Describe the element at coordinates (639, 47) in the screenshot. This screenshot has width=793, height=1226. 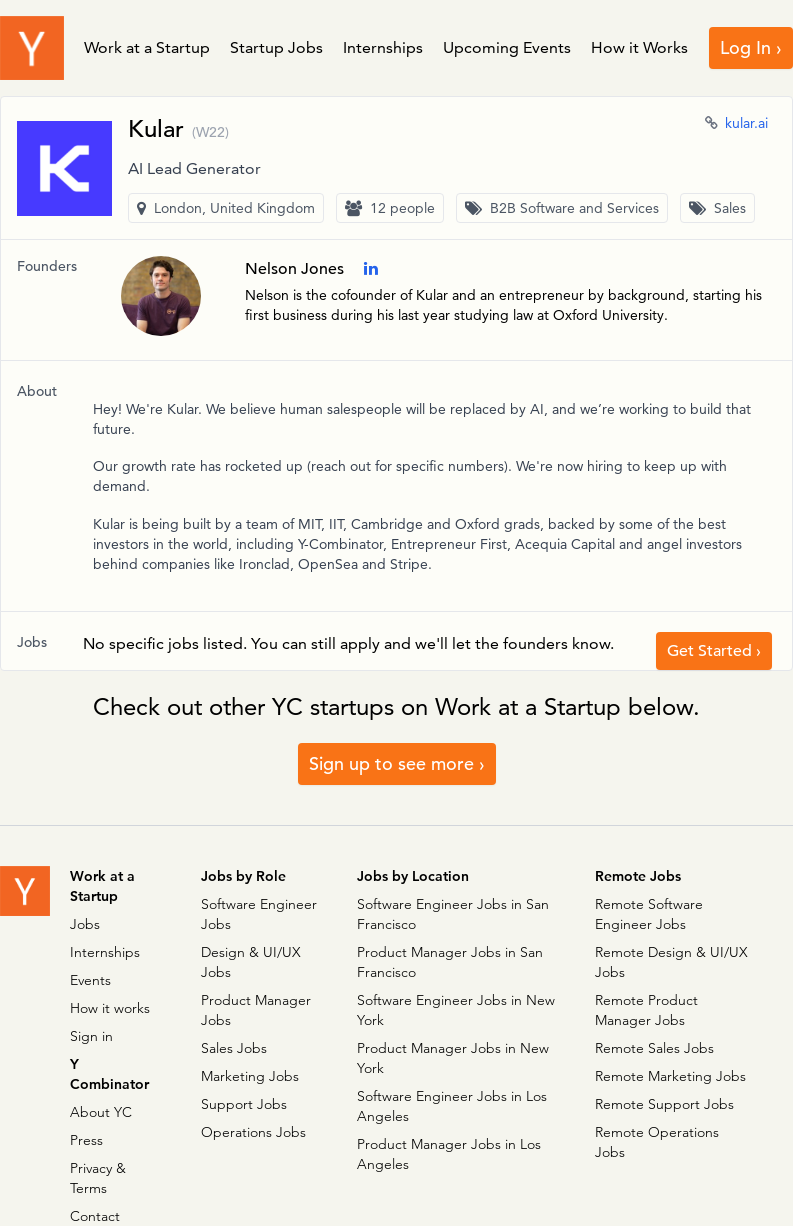
I see `How it Works` at that location.